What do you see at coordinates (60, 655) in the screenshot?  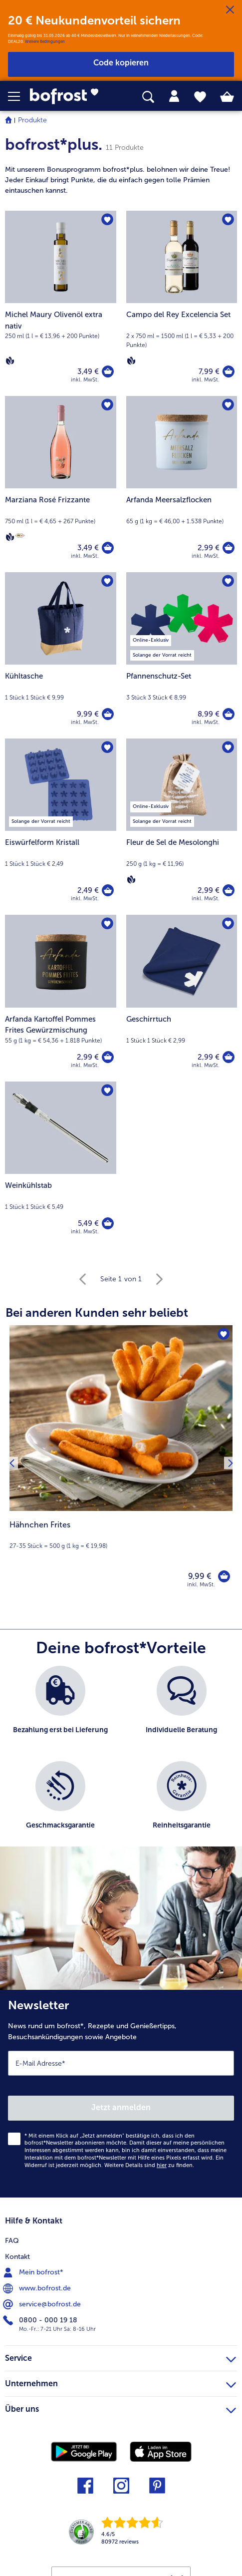 I see `[Kühltasche 9,99 €]` at bounding box center [60, 655].